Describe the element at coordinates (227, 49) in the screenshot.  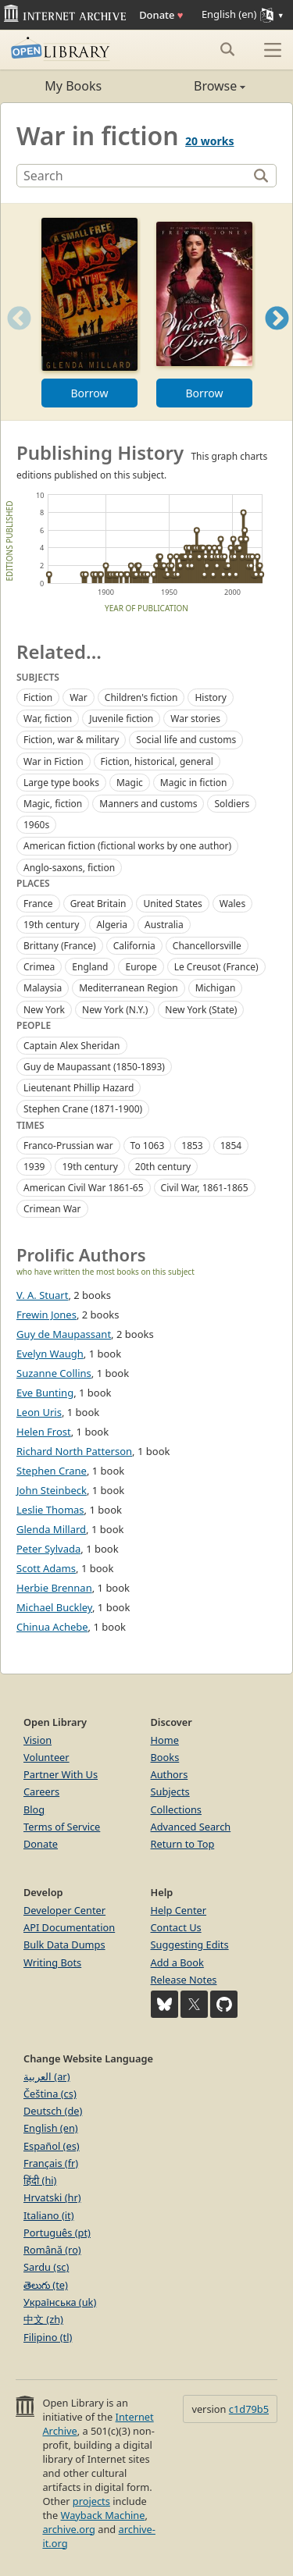
I see `[Search submit]` at that location.